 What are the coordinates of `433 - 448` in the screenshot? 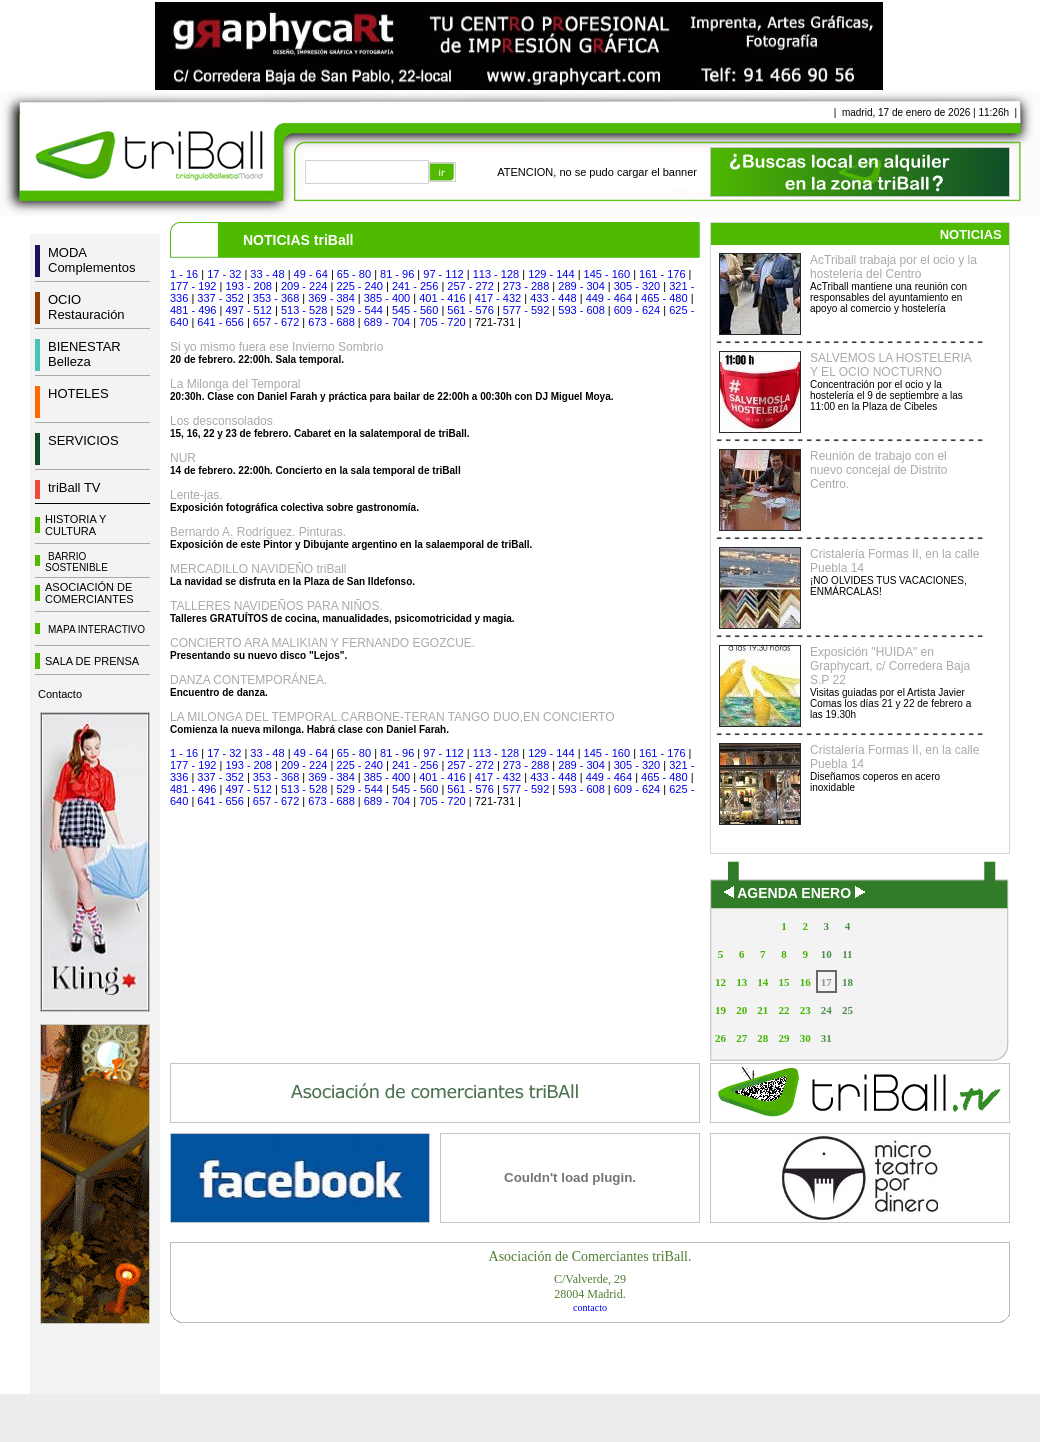 It's located at (553, 298).